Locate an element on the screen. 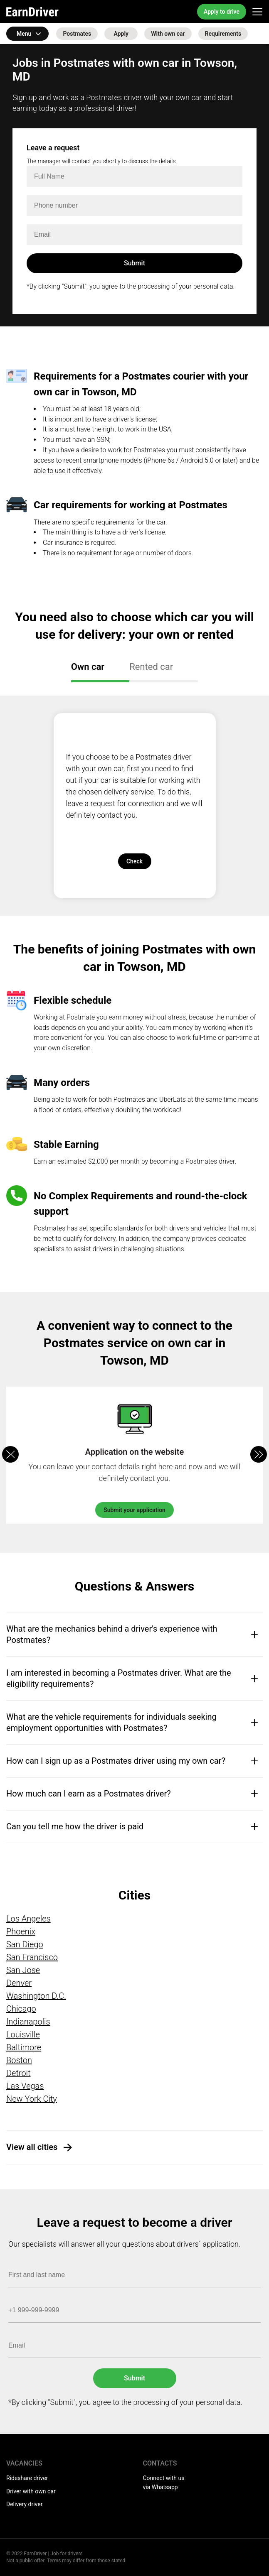 The image size is (269, 2576). Postmates is located at coordinates (77, 33).